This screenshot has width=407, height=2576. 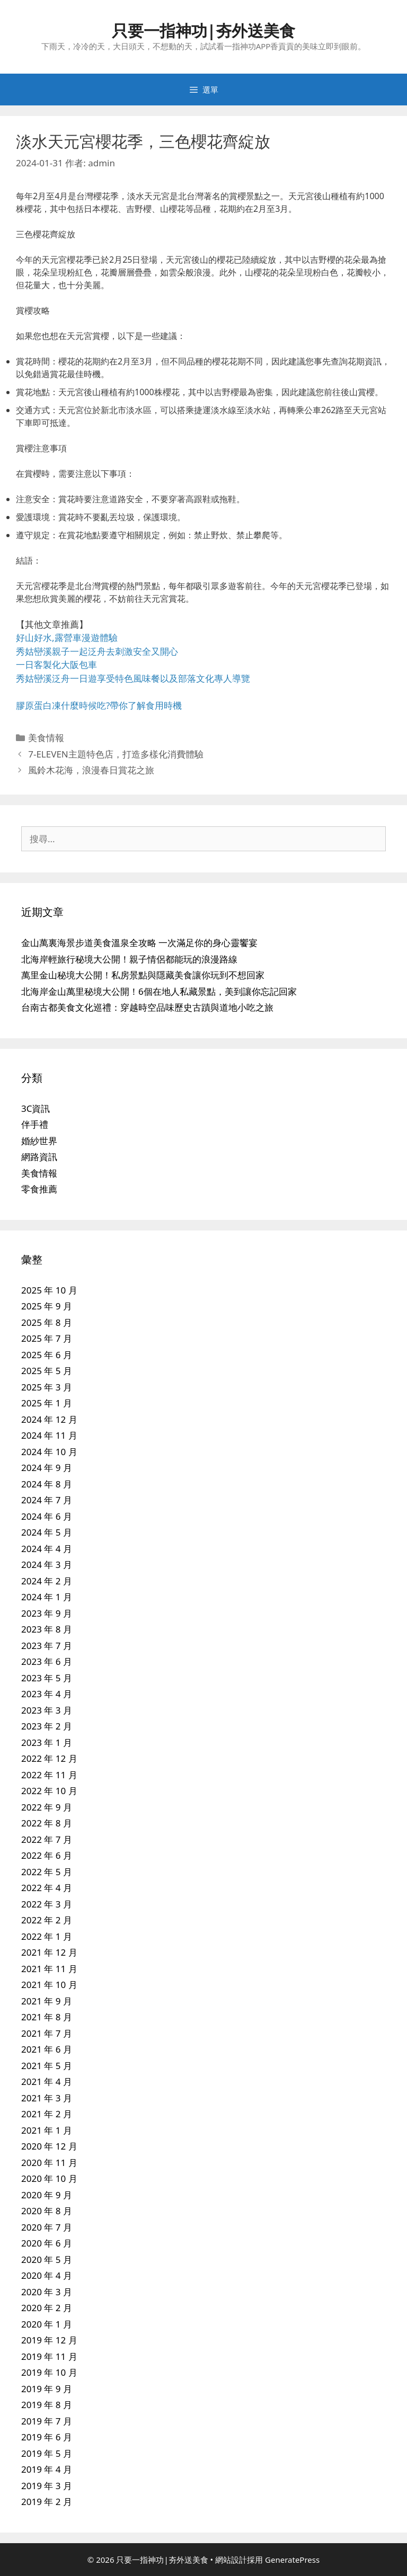 What do you see at coordinates (46, 1629) in the screenshot?
I see `2023 年 8 月` at bounding box center [46, 1629].